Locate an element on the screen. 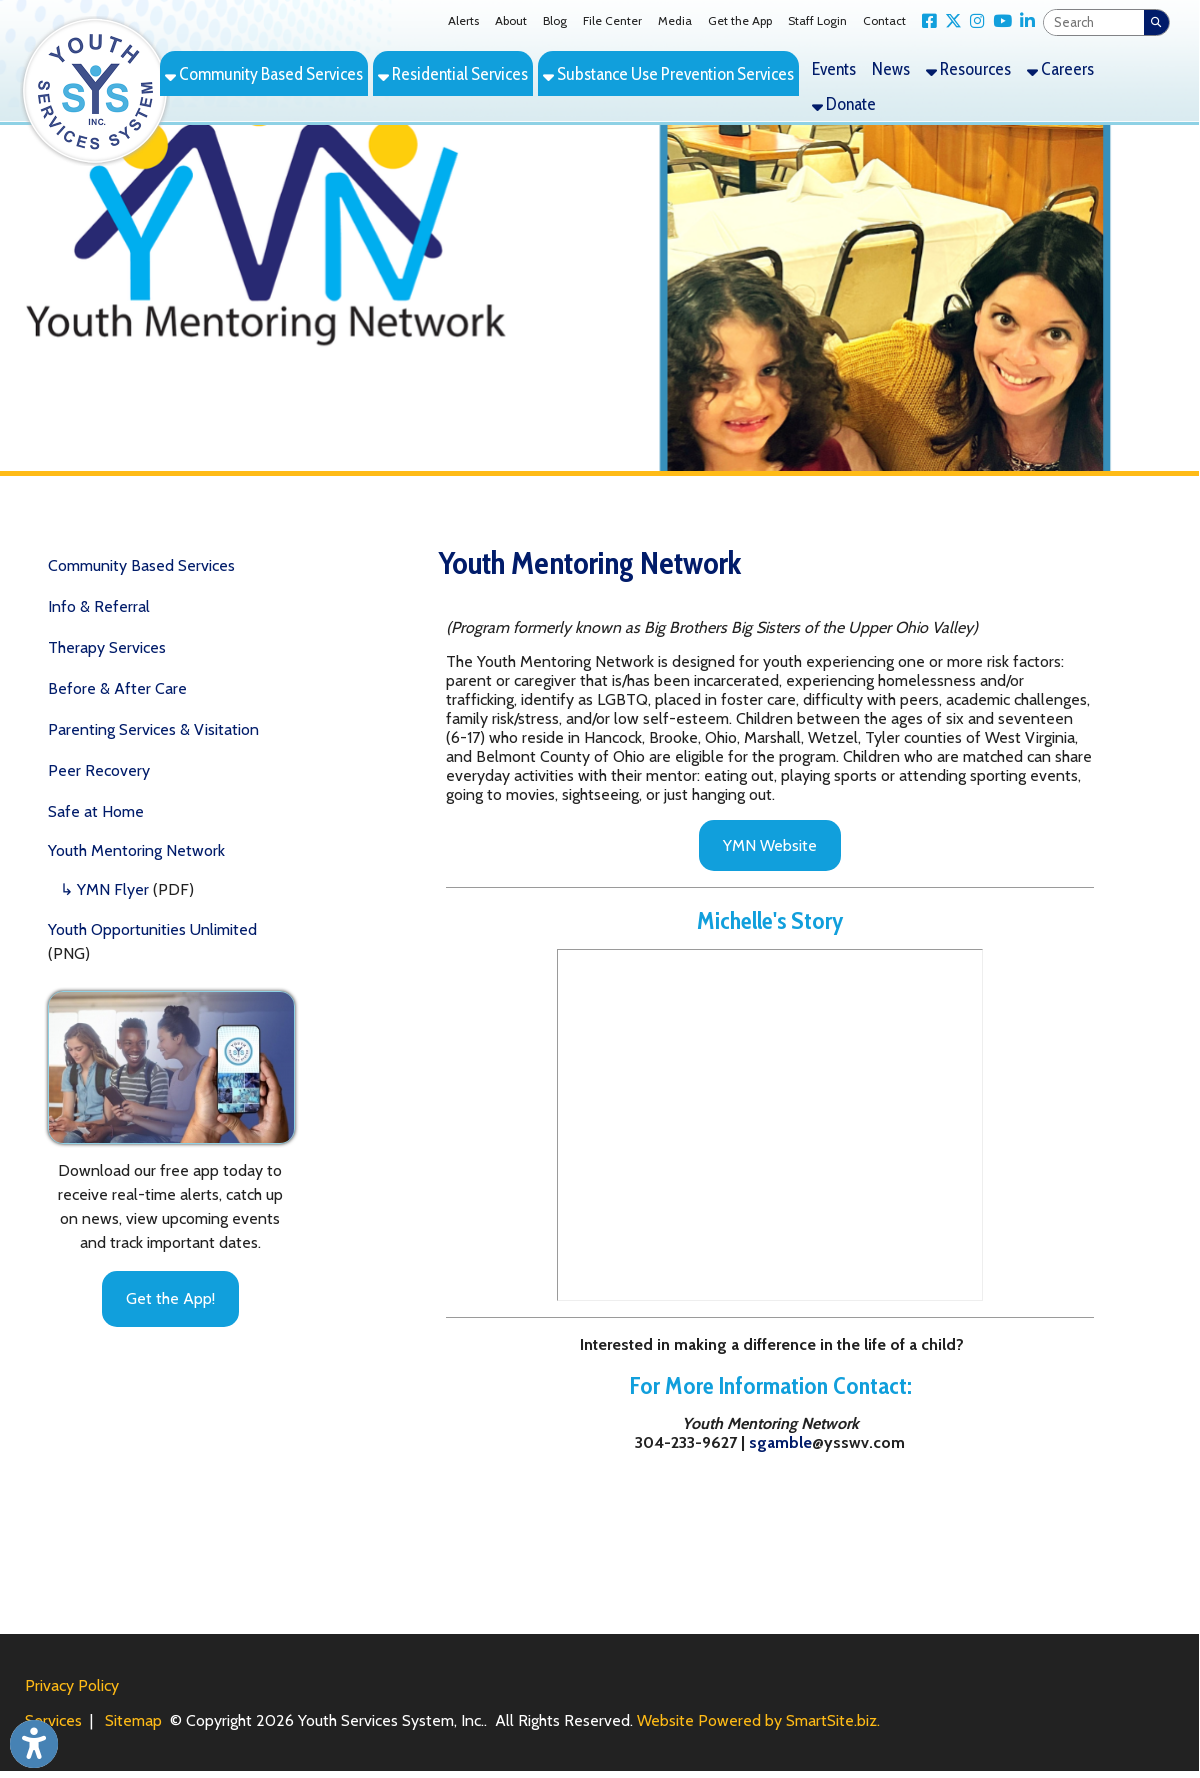 Image resolution: width=1200 pixels, height=1778 pixels. About is located at coordinates (511, 20).